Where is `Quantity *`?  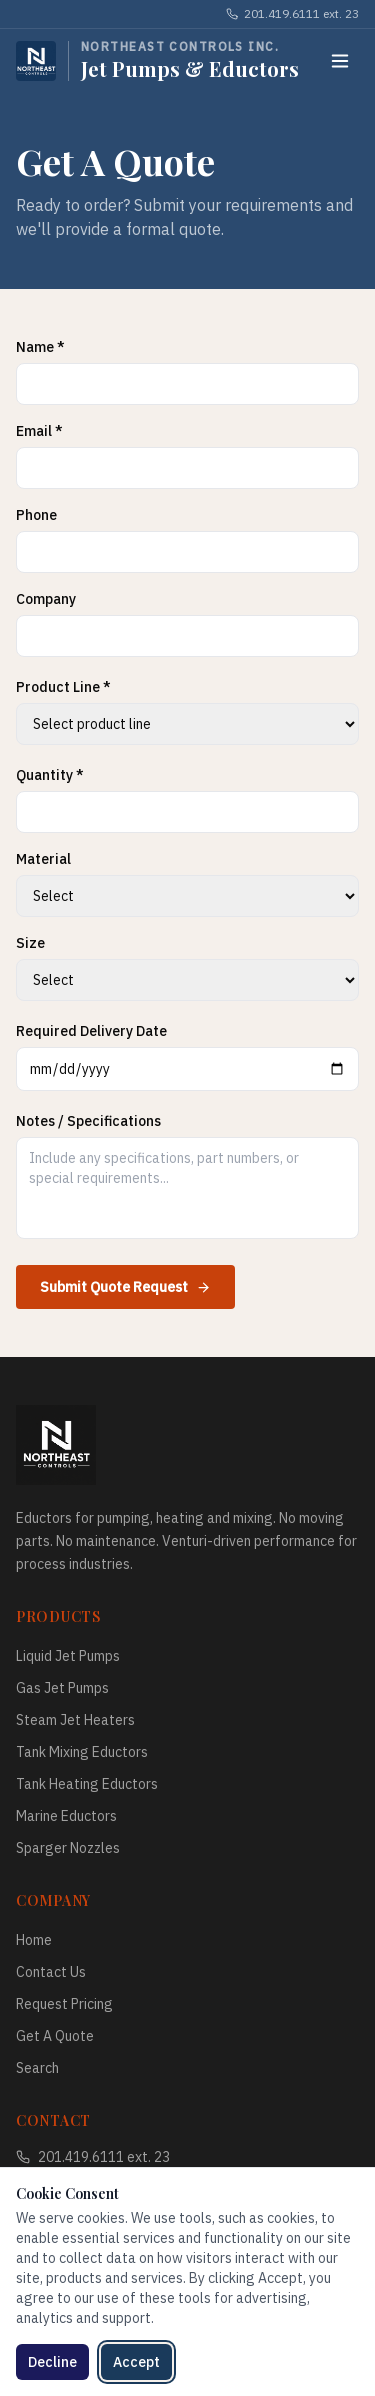
Quantity * is located at coordinates (50, 775).